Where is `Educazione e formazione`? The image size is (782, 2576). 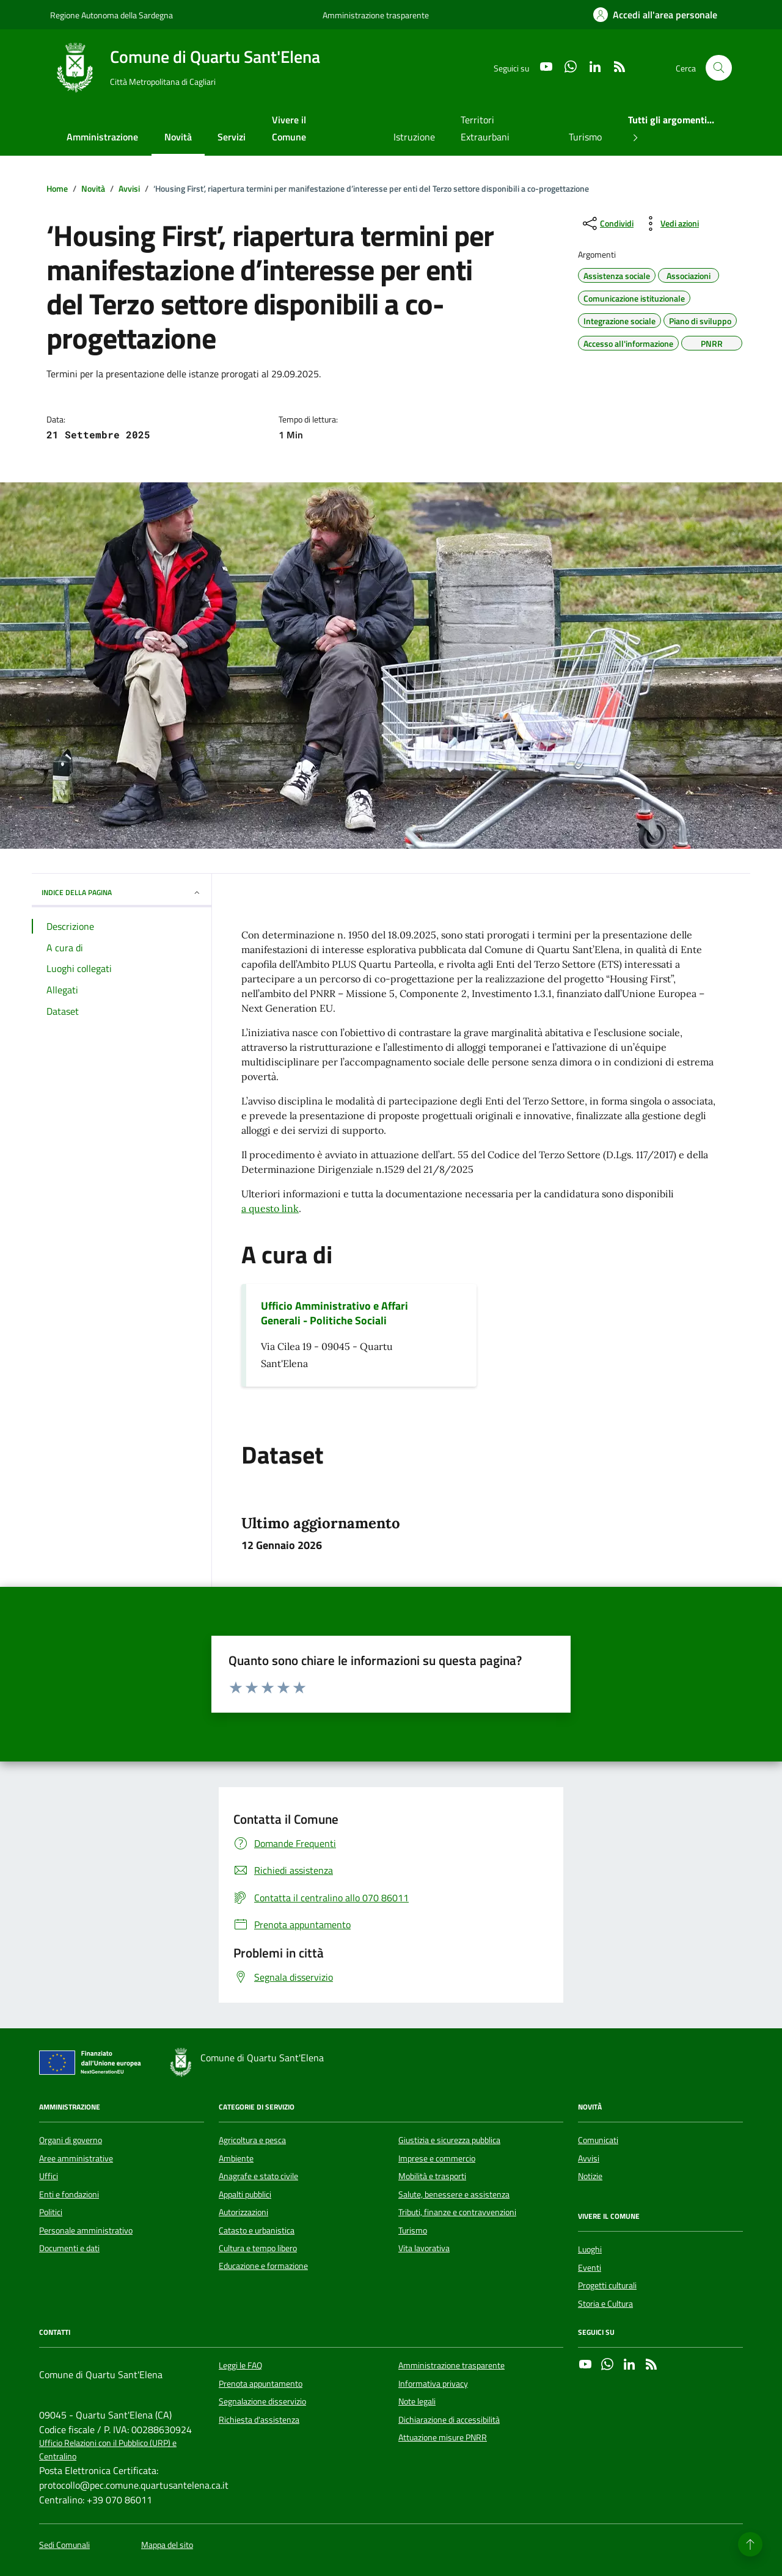 Educazione e formazione is located at coordinates (263, 2266).